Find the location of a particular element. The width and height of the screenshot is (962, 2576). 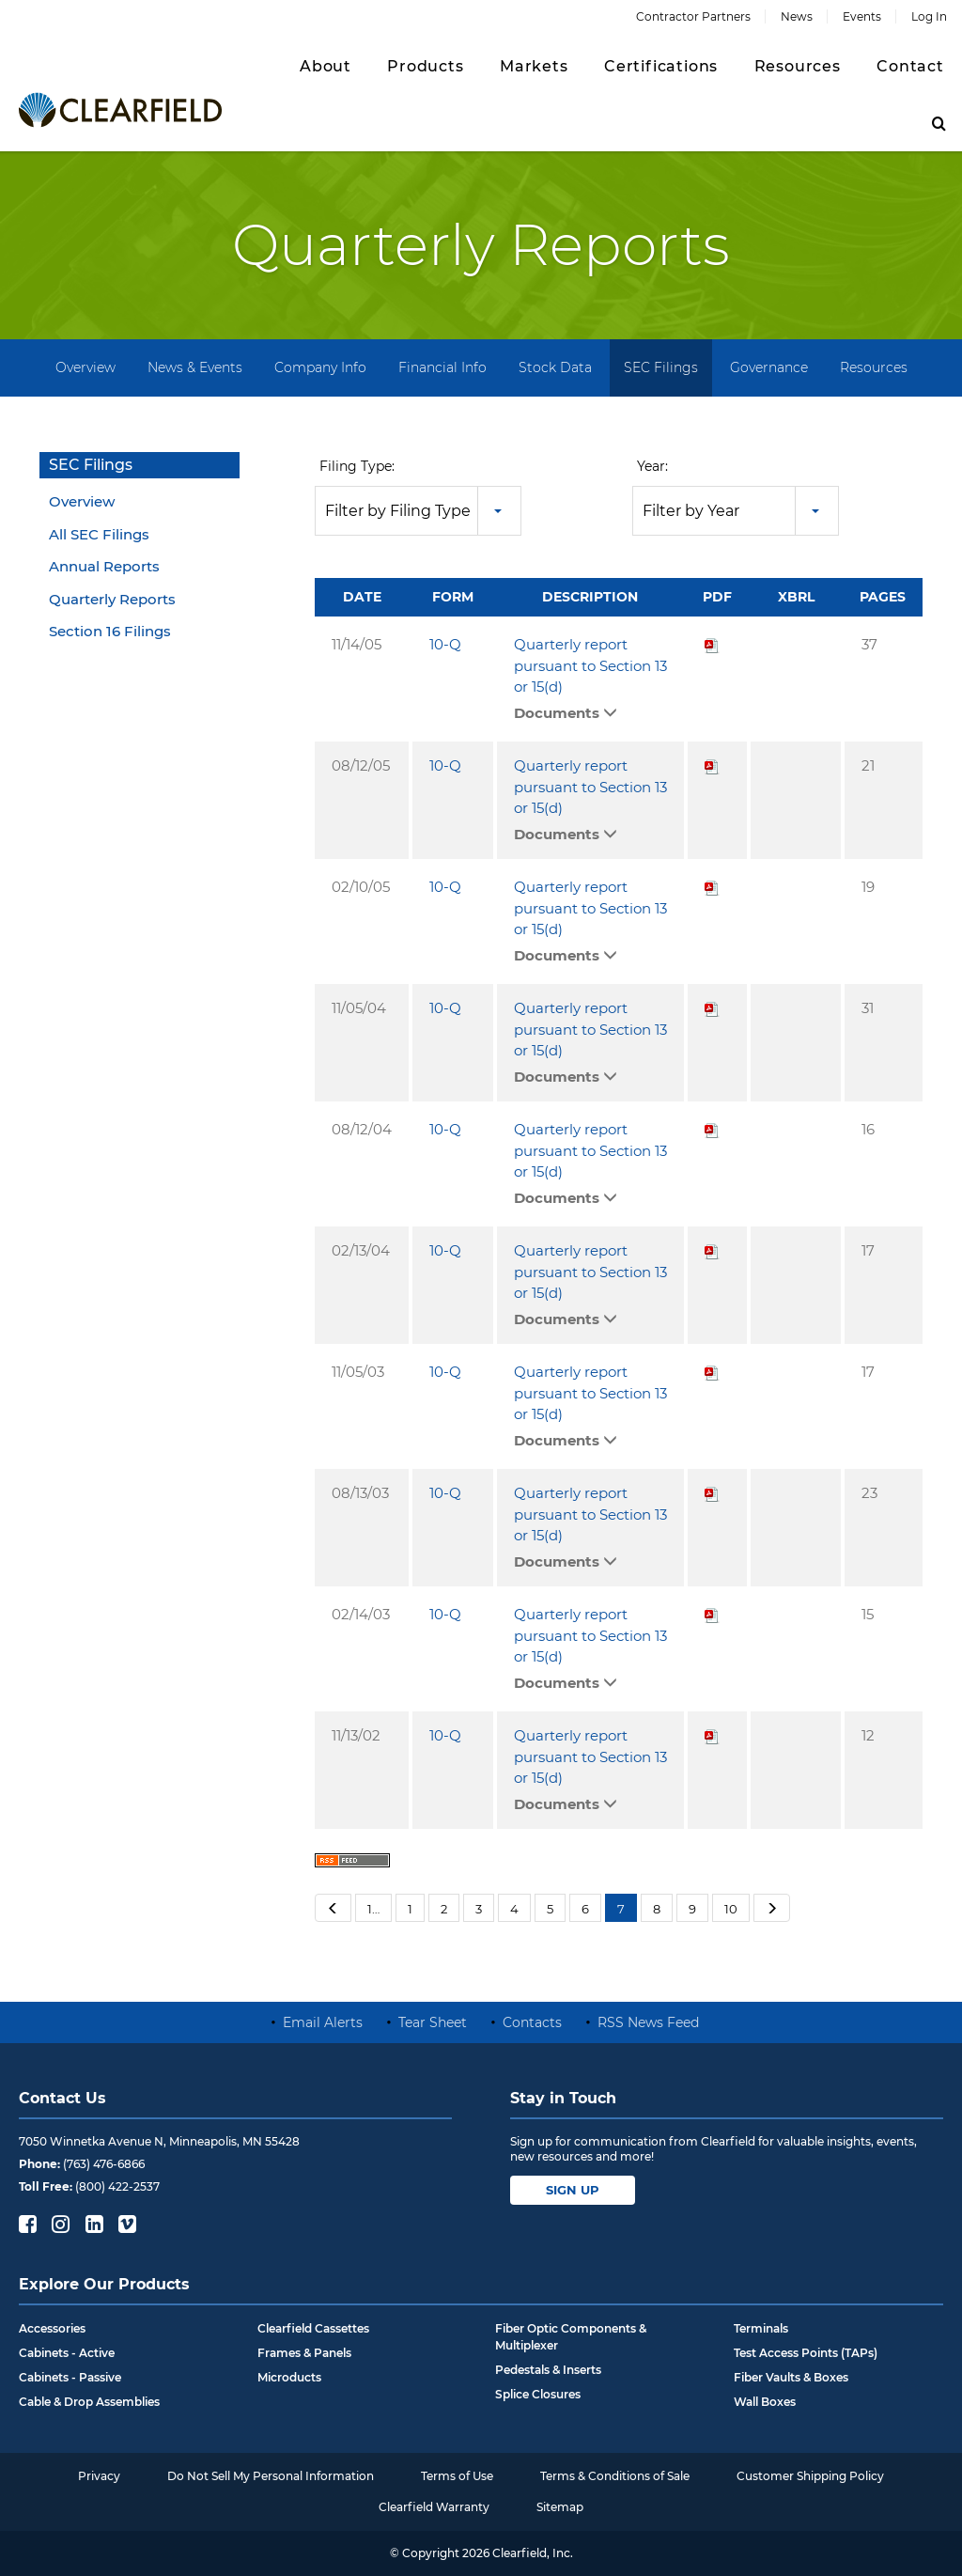

Cabinets - Passive is located at coordinates (70, 2377).